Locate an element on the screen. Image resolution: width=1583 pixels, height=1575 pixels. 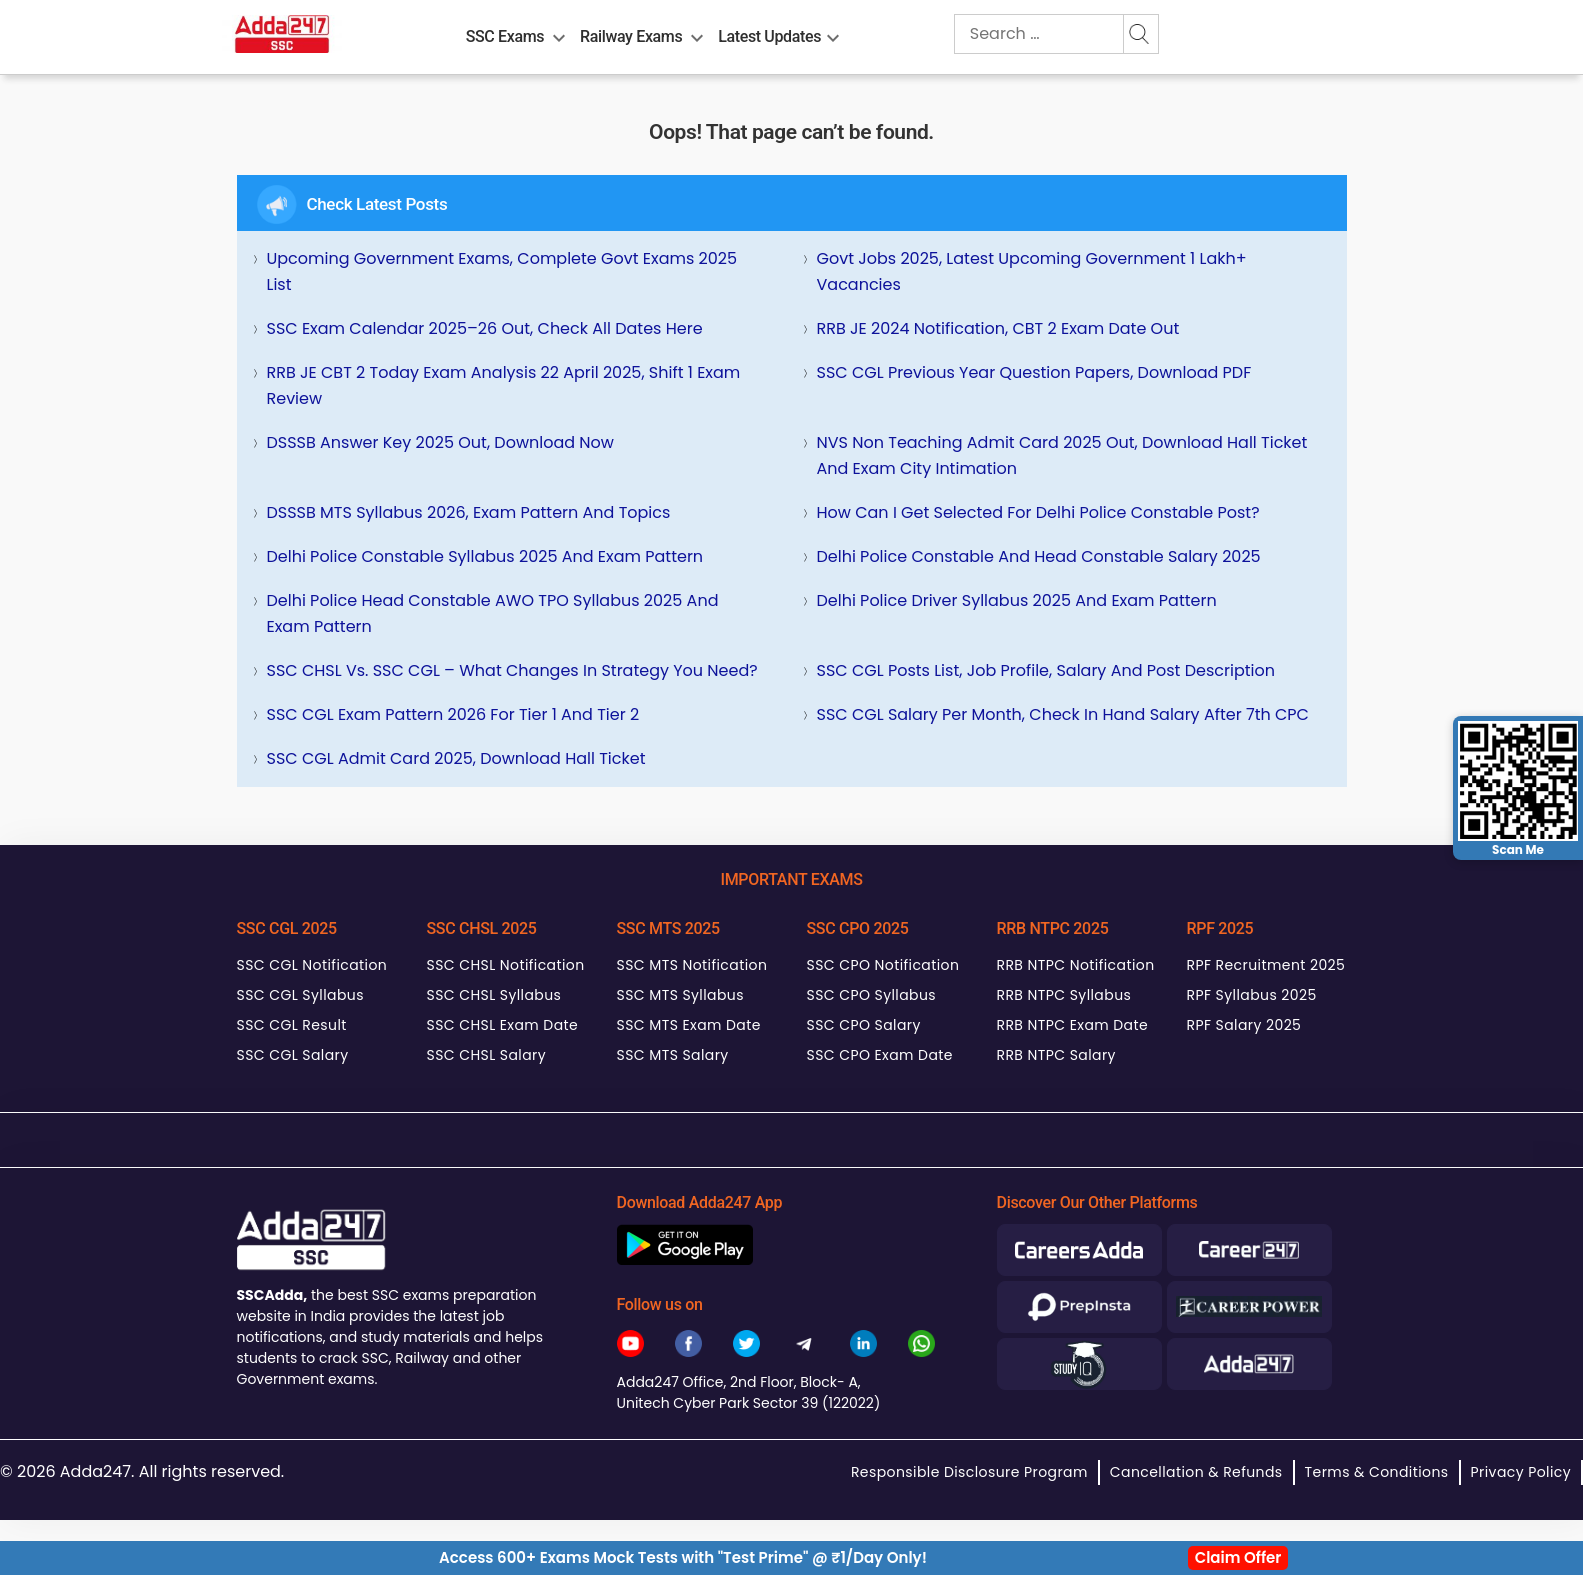
SSC CHSL Salary is located at coordinates (486, 1055).